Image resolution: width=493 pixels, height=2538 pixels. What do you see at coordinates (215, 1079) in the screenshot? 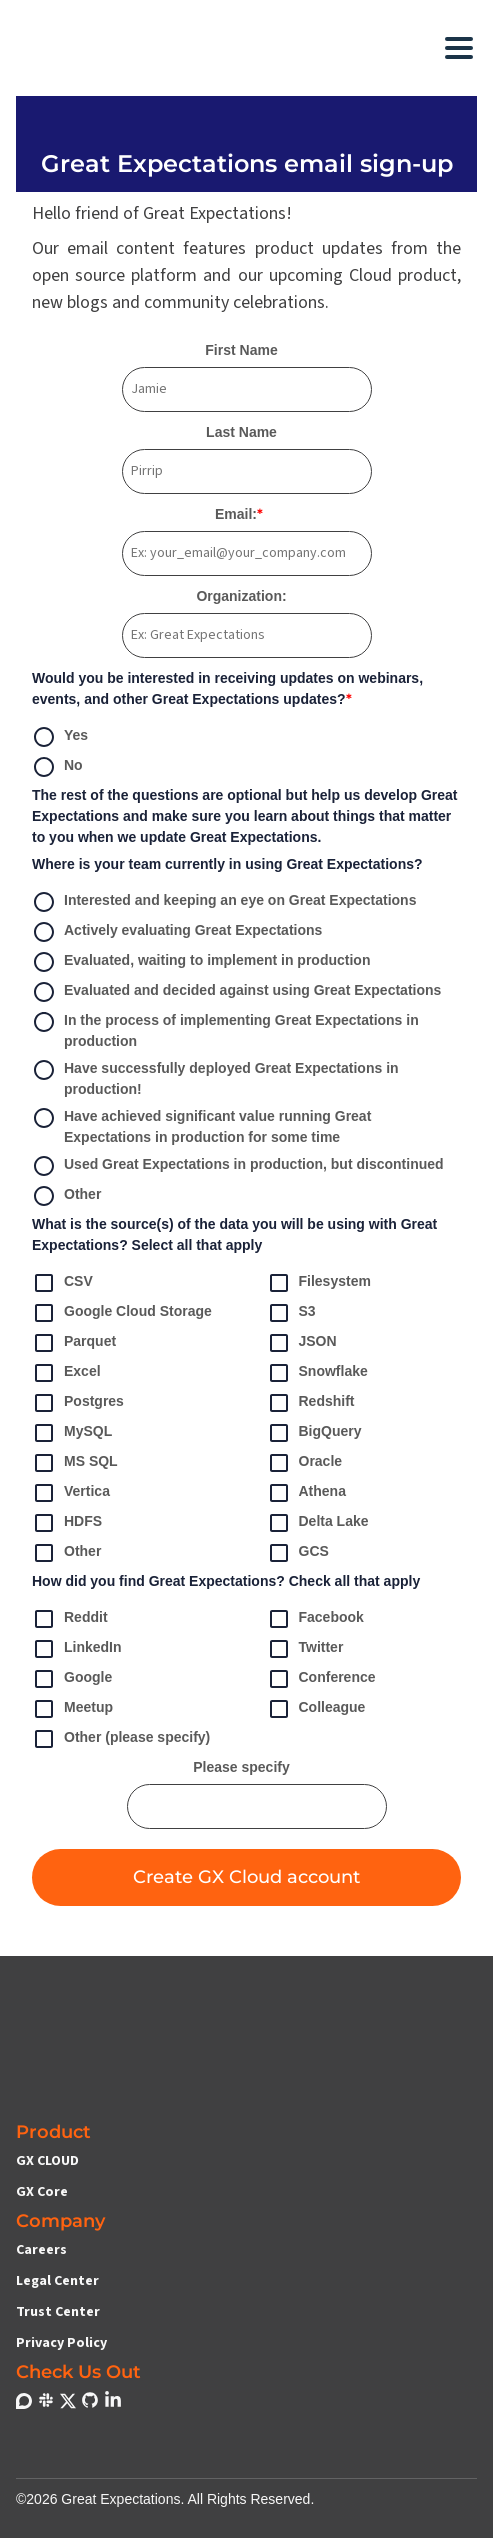
I see `Have successfully deployed Great Expectations in production!` at bounding box center [215, 1079].